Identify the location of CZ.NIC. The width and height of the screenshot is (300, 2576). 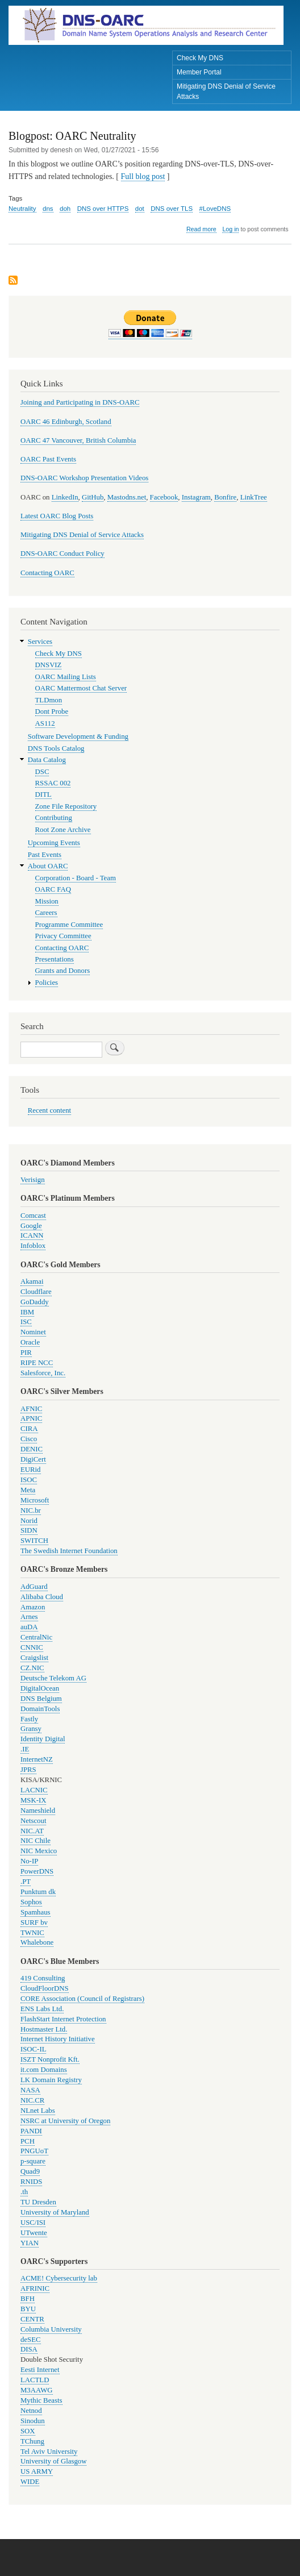
(32, 1668).